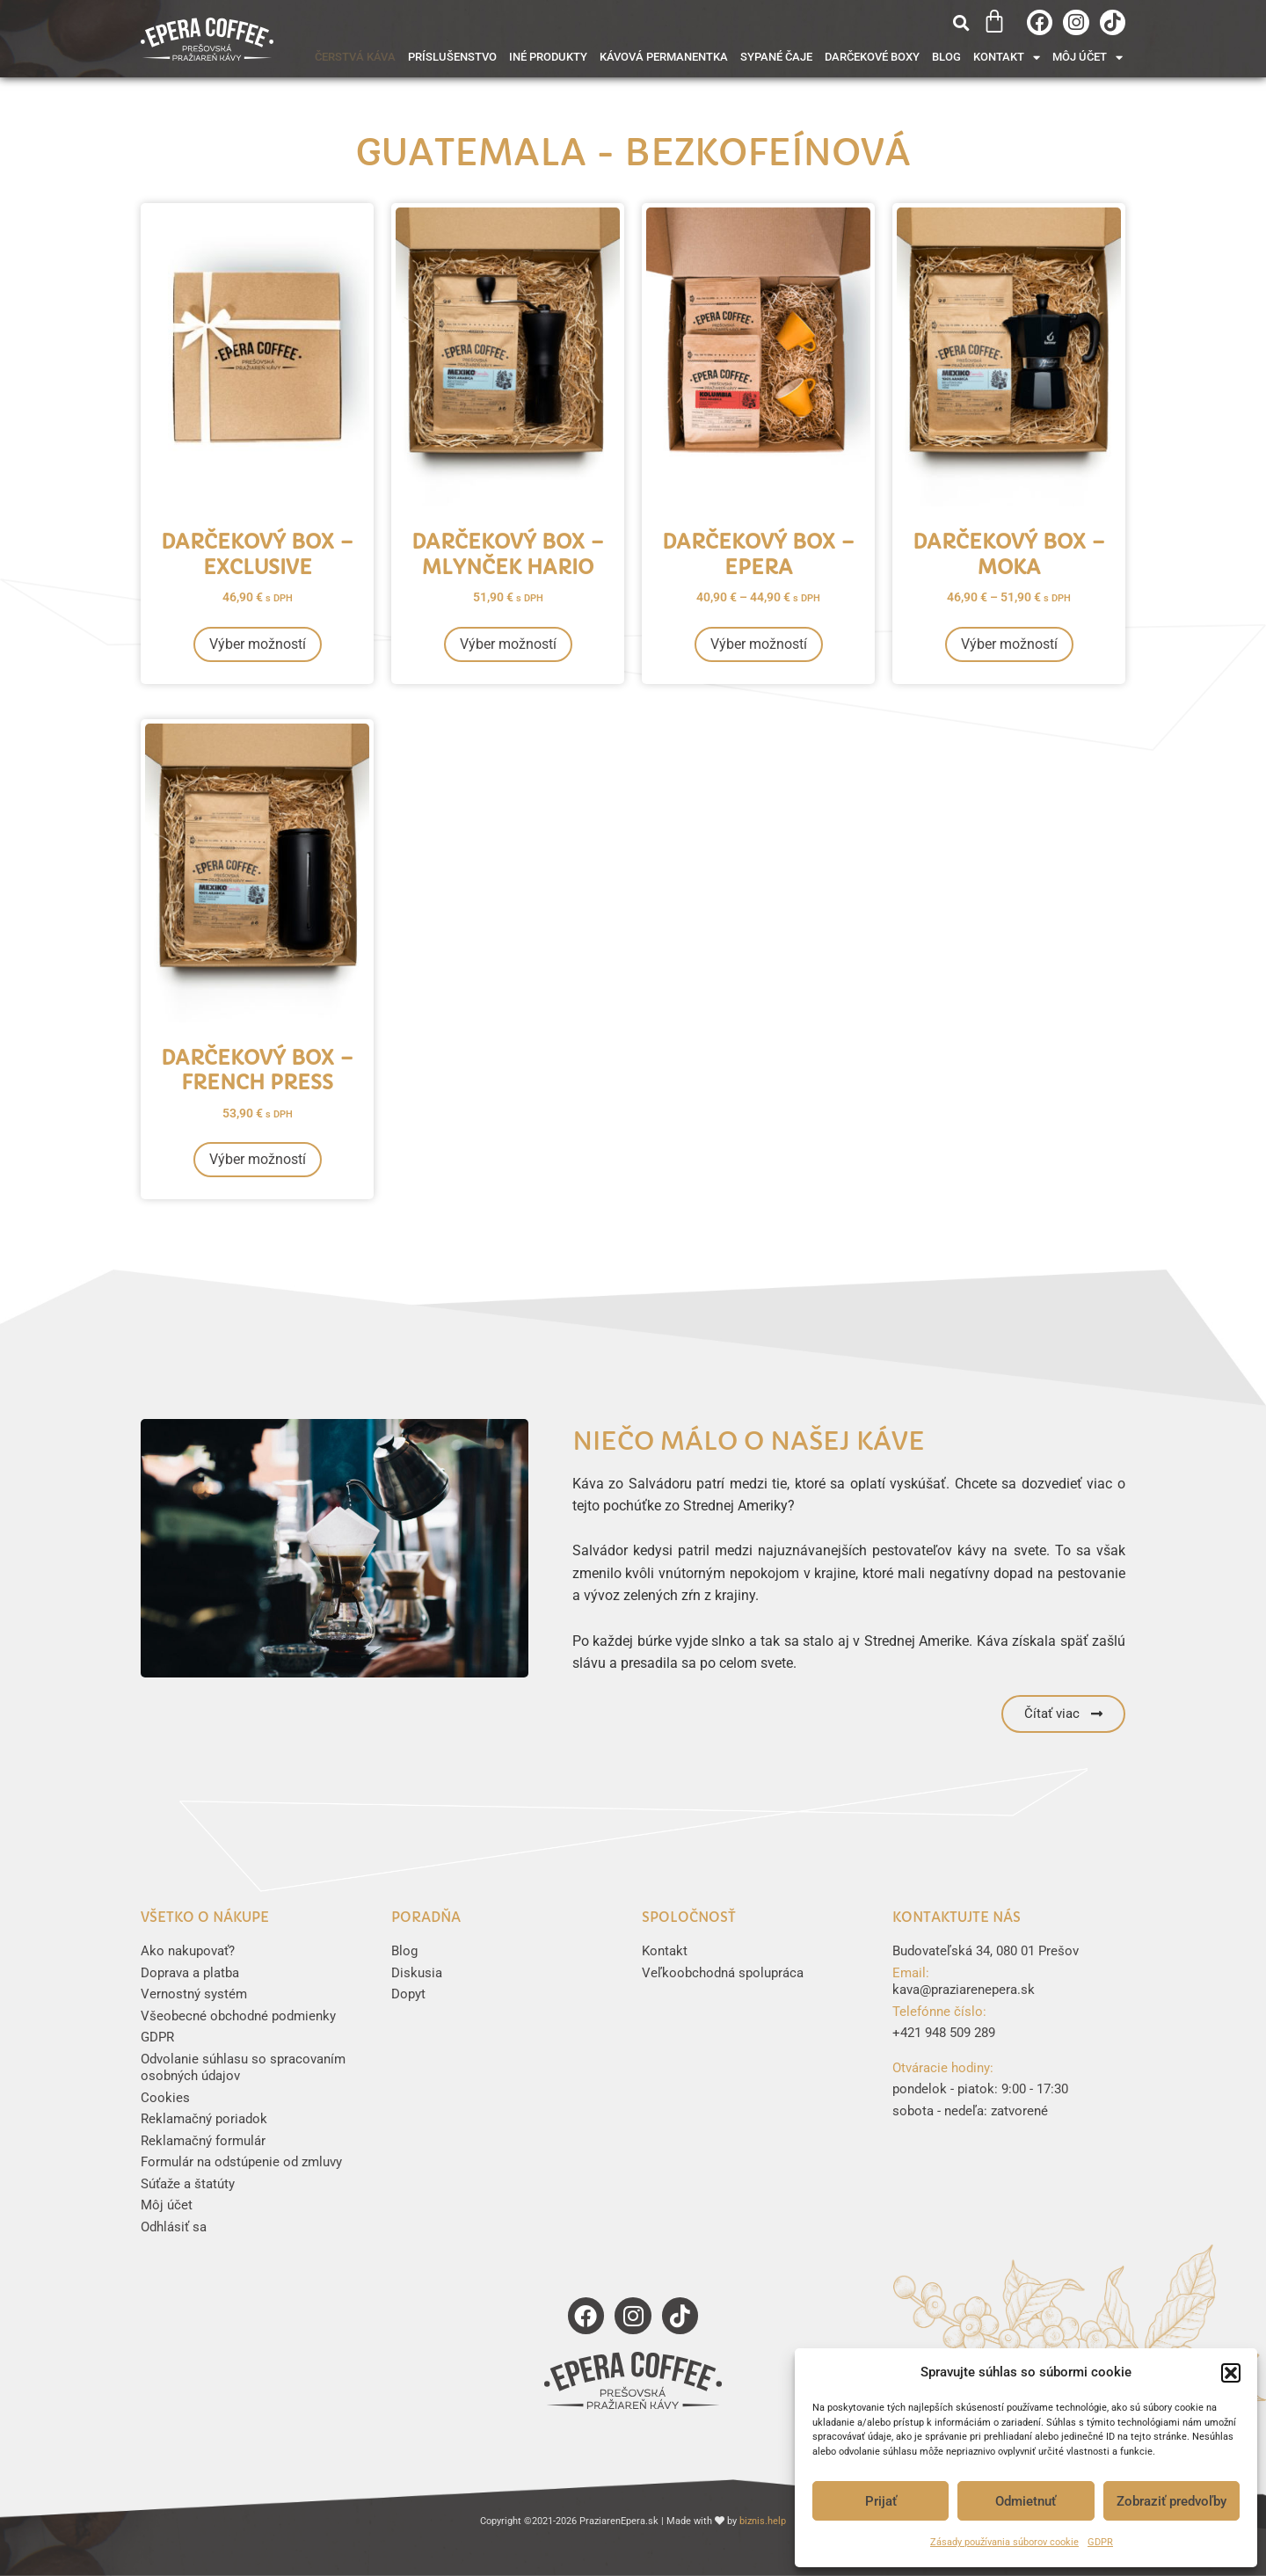 The height and width of the screenshot is (2576, 1266). Describe the element at coordinates (1006, 57) in the screenshot. I see `Kontakt` at that location.